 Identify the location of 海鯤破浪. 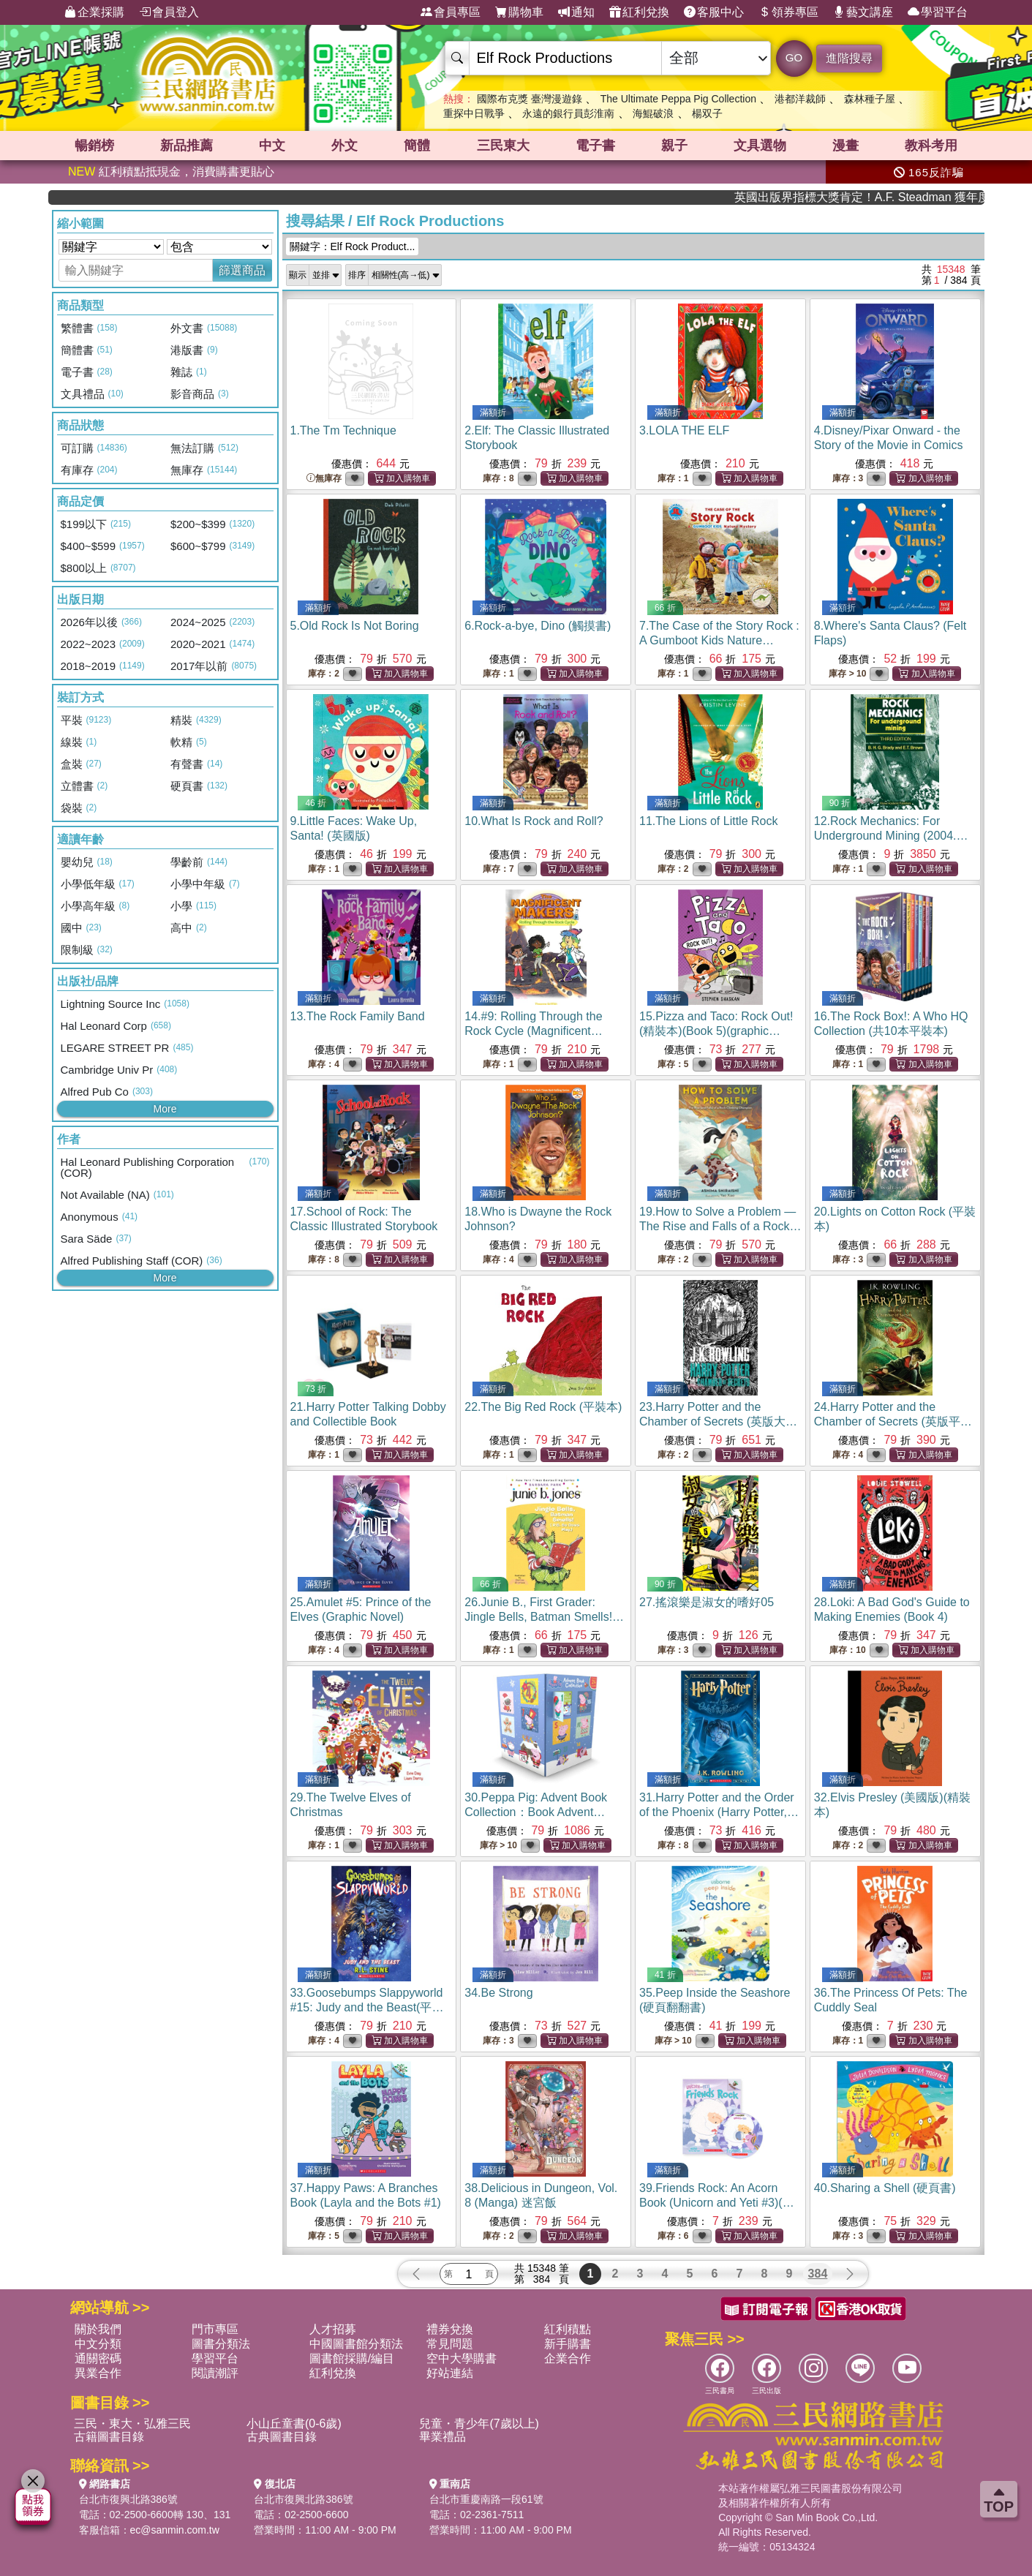
(653, 113).